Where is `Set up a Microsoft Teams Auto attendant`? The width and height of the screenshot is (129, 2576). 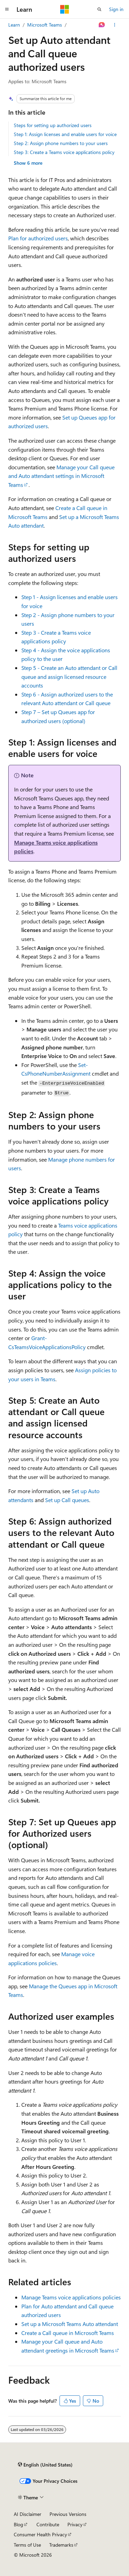 Set up a Microsoft Teams Auto attendant is located at coordinates (69, 2323).